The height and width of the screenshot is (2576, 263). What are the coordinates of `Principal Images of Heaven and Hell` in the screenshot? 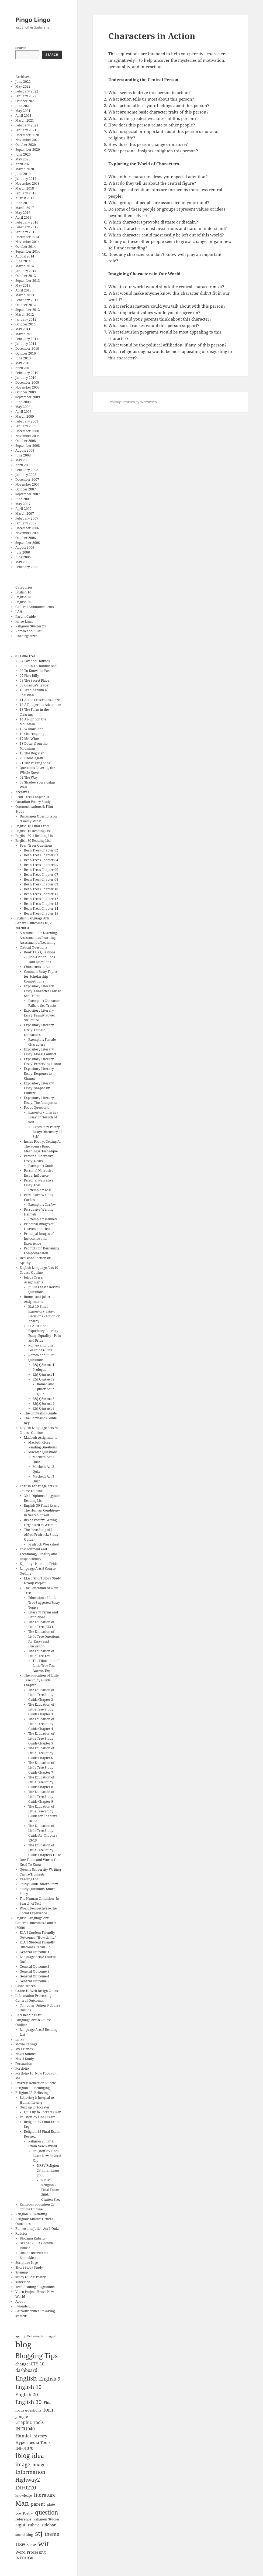 It's located at (38, 1226).